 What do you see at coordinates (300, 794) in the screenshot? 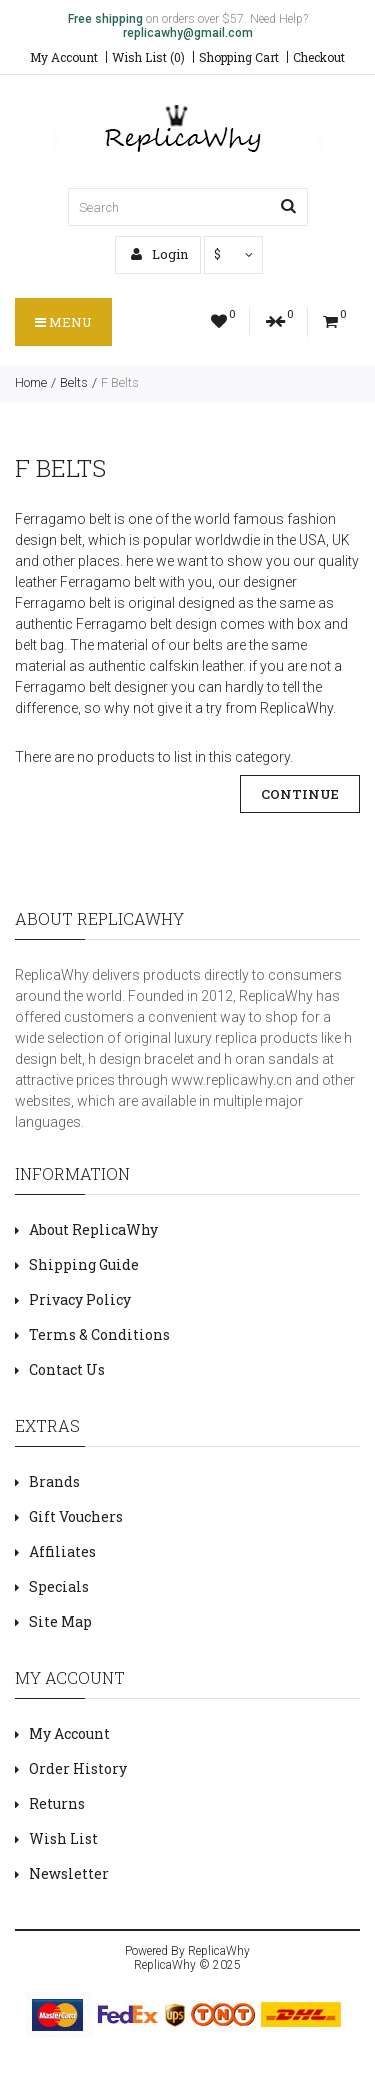
I see `Continue` at bounding box center [300, 794].